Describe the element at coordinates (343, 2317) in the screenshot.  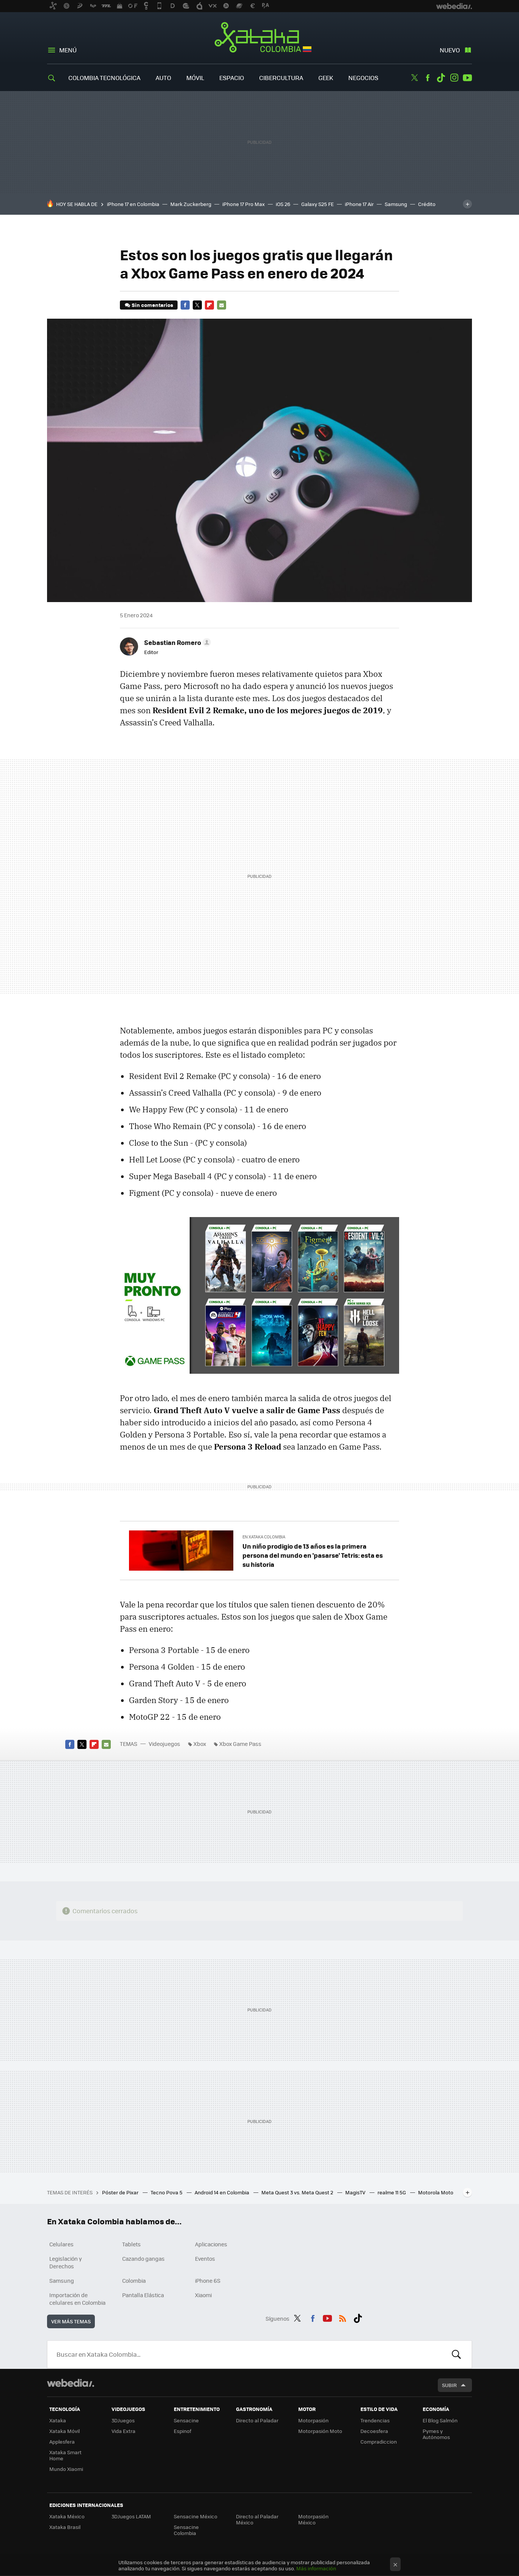
I see `RSS` at that location.